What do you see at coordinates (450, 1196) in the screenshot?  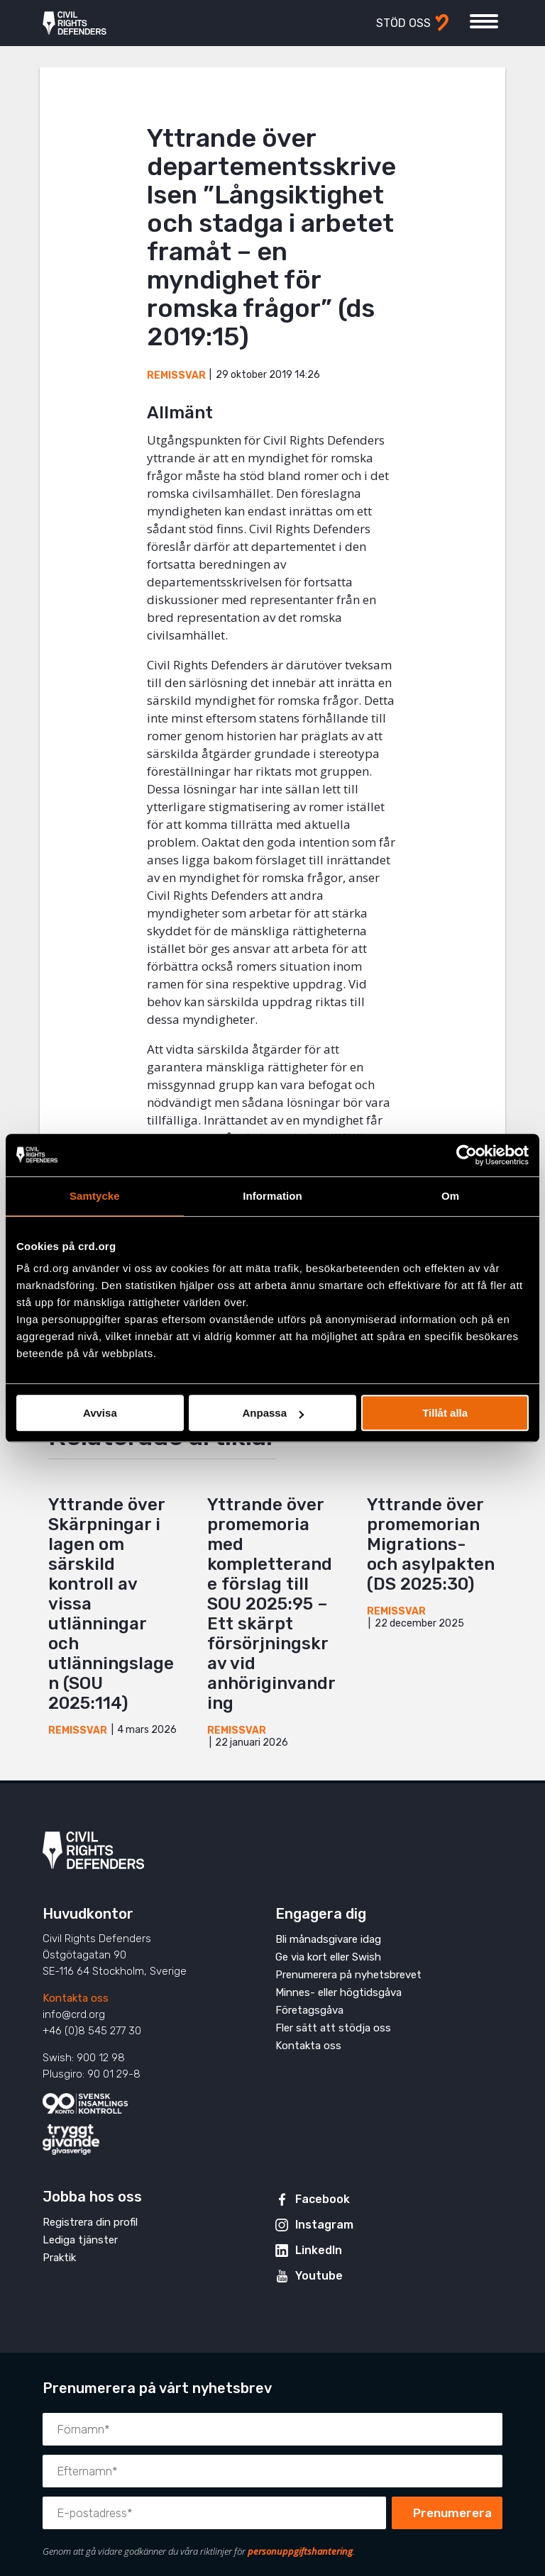 I see `Om [tab]` at bounding box center [450, 1196].